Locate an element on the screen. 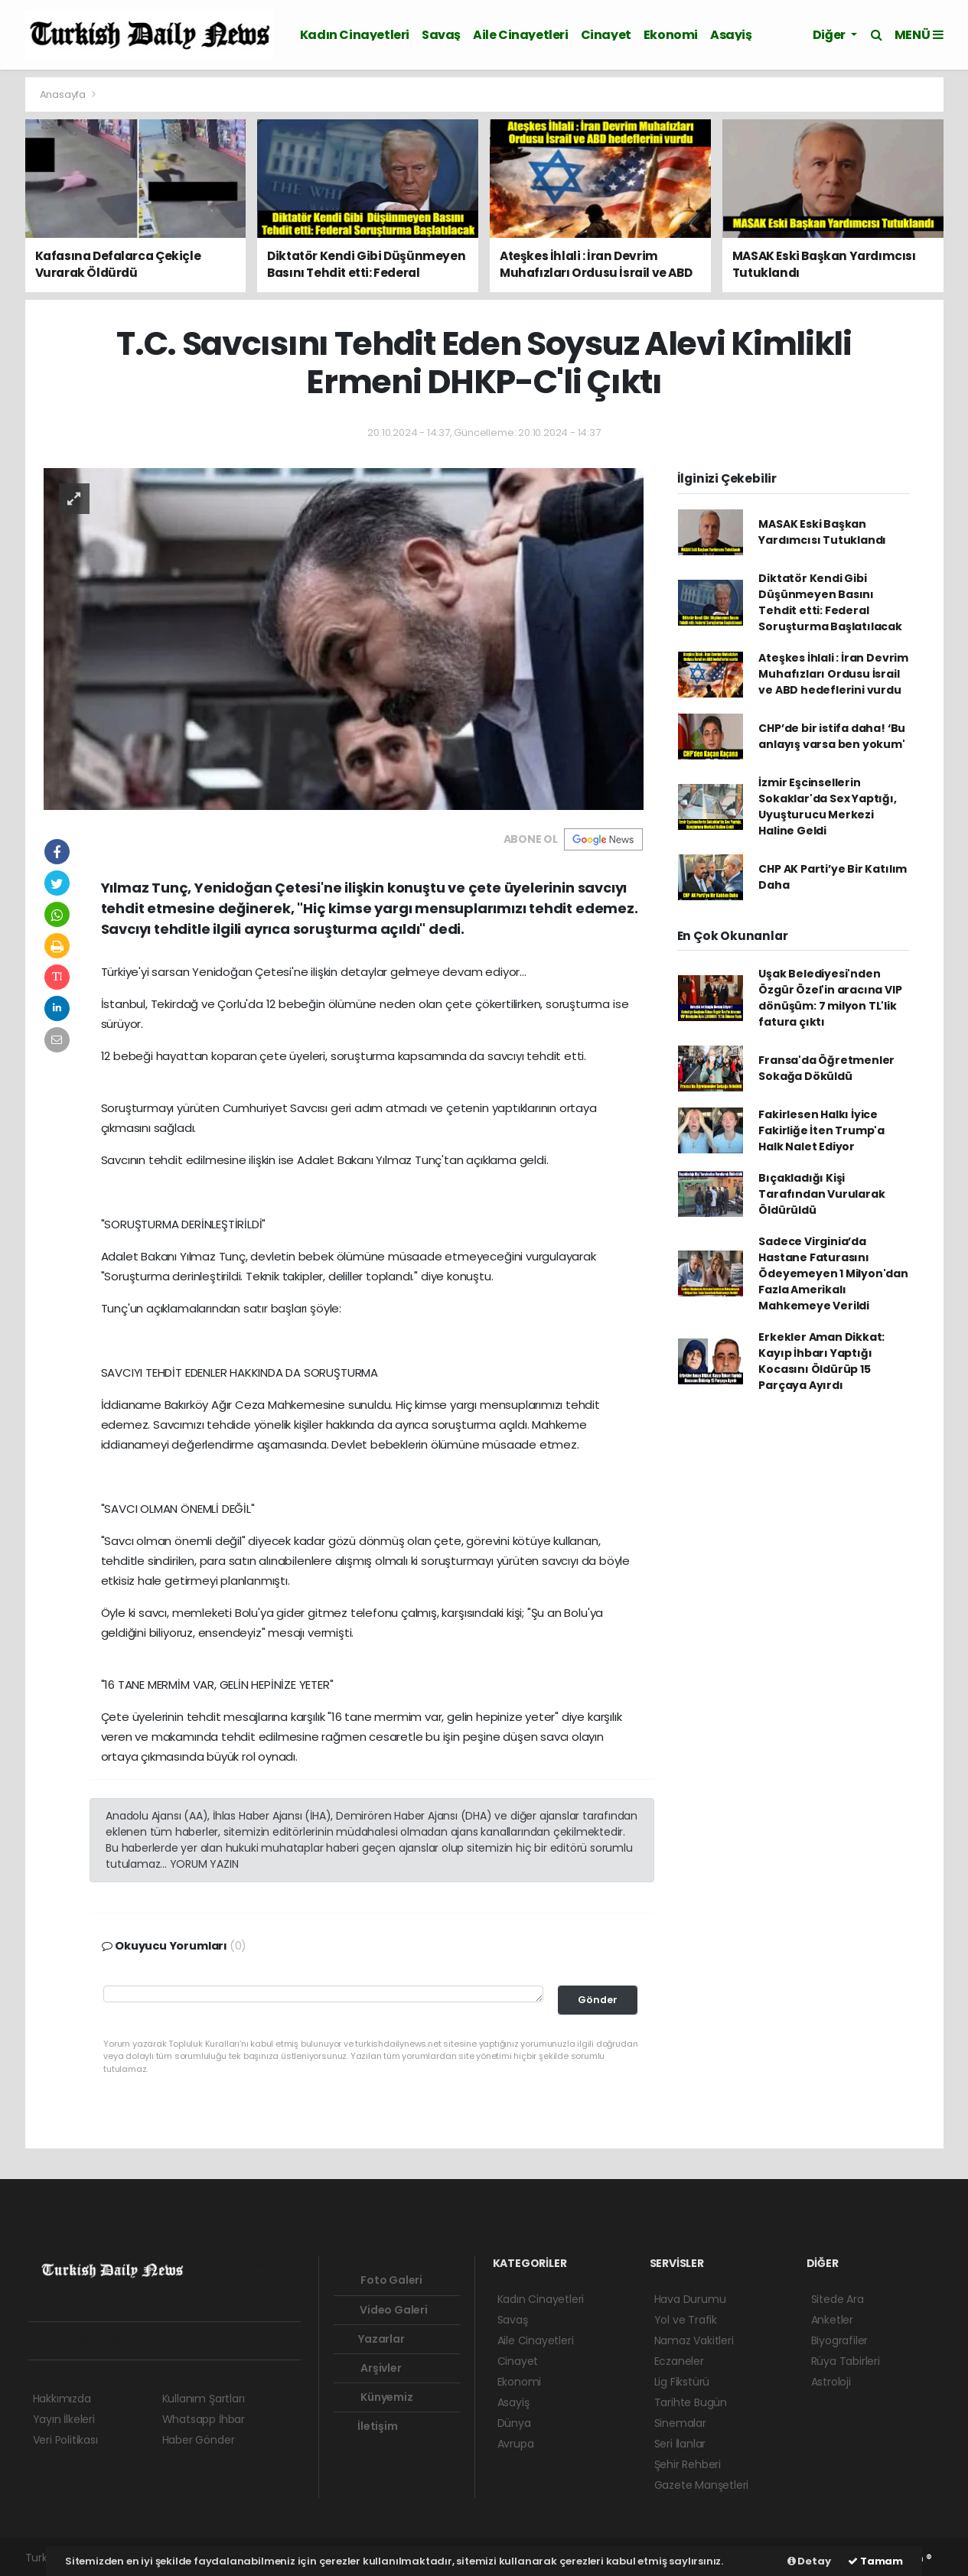 The height and width of the screenshot is (2576, 968). Detay is located at coordinates (809, 2561).